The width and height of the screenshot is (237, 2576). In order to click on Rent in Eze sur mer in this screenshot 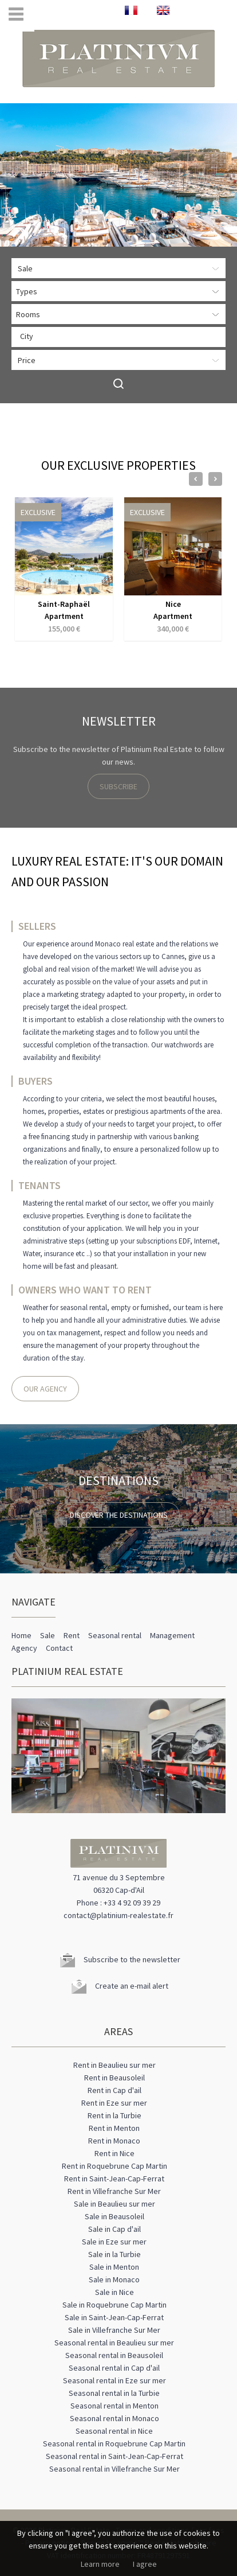, I will do `click(114, 2103)`.